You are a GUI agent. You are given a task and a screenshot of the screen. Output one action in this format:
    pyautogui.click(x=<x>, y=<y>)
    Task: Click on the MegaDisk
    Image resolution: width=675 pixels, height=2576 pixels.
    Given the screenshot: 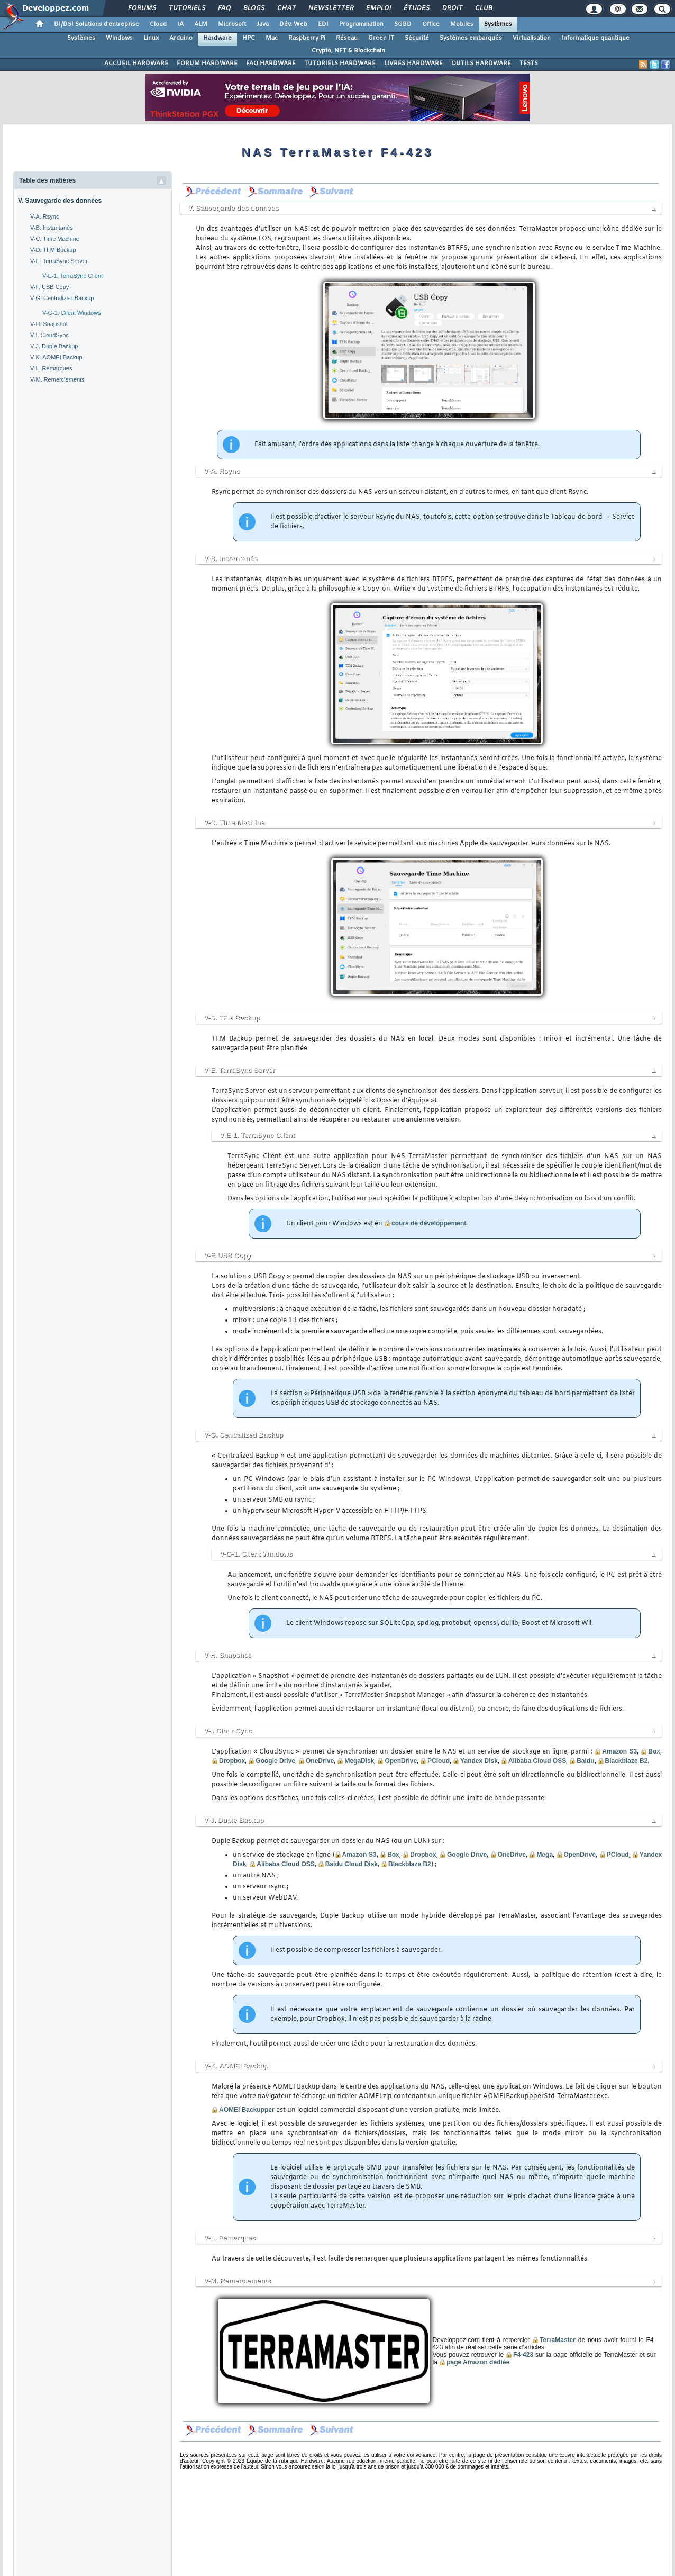 What is the action you would take?
    pyautogui.click(x=359, y=1761)
    